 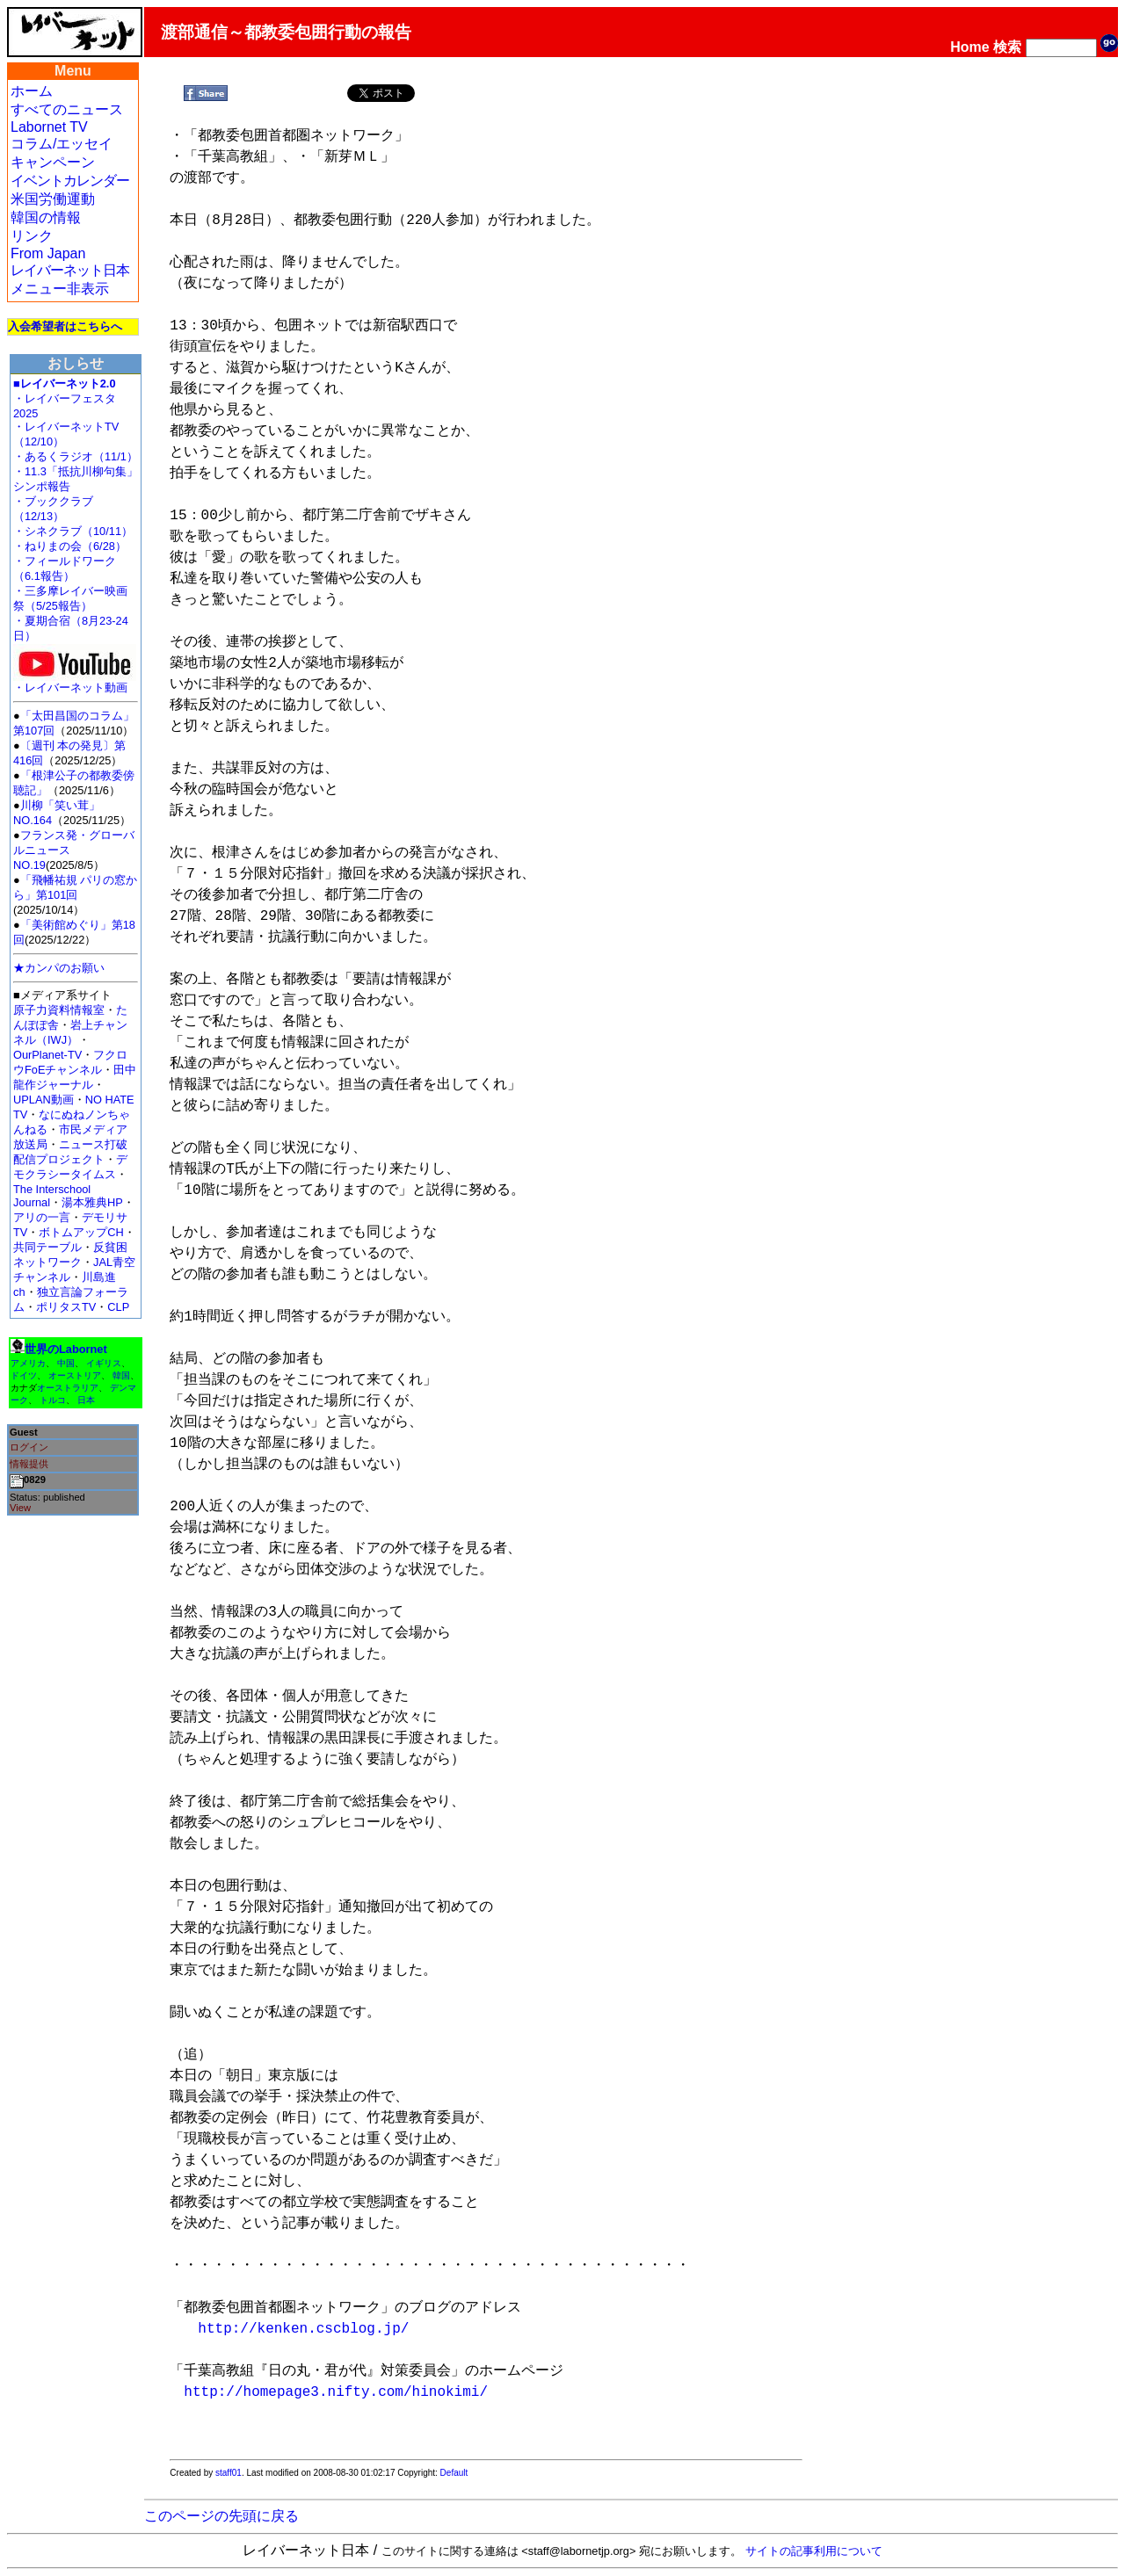 What do you see at coordinates (47, 1054) in the screenshot?
I see `OurPlanet-TV` at bounding box center [47, 1054].